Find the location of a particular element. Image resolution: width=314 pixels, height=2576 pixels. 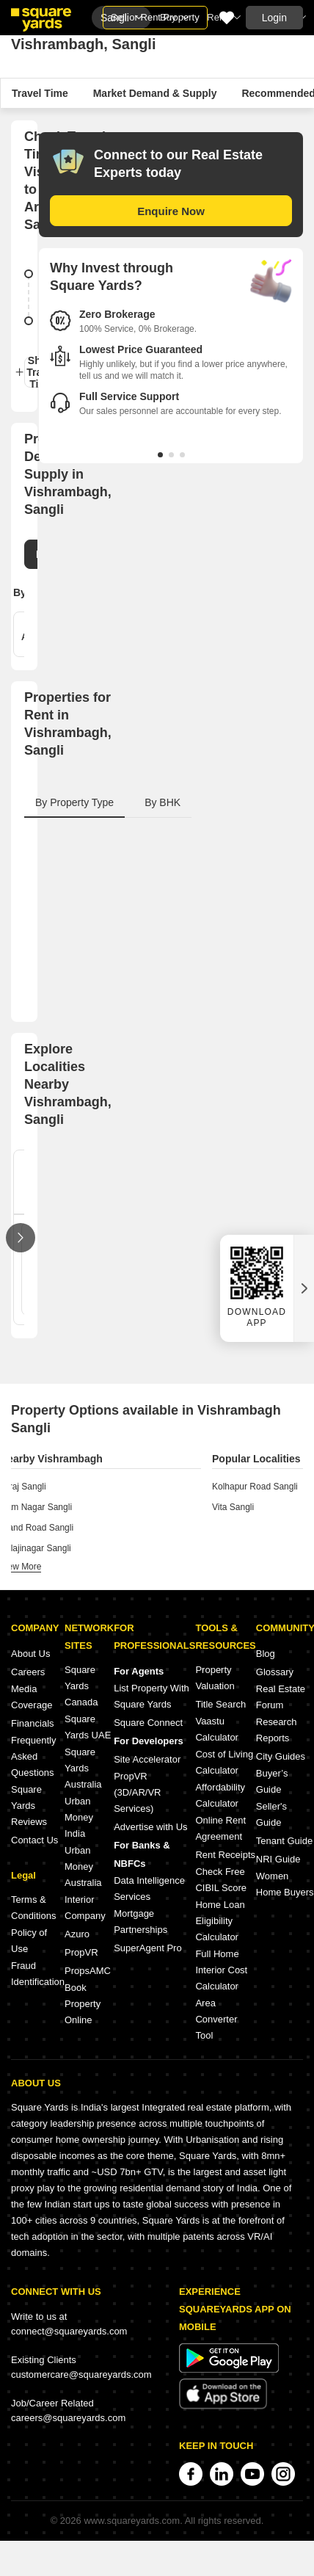

Contact Us is located at coordinates (34, 1840).